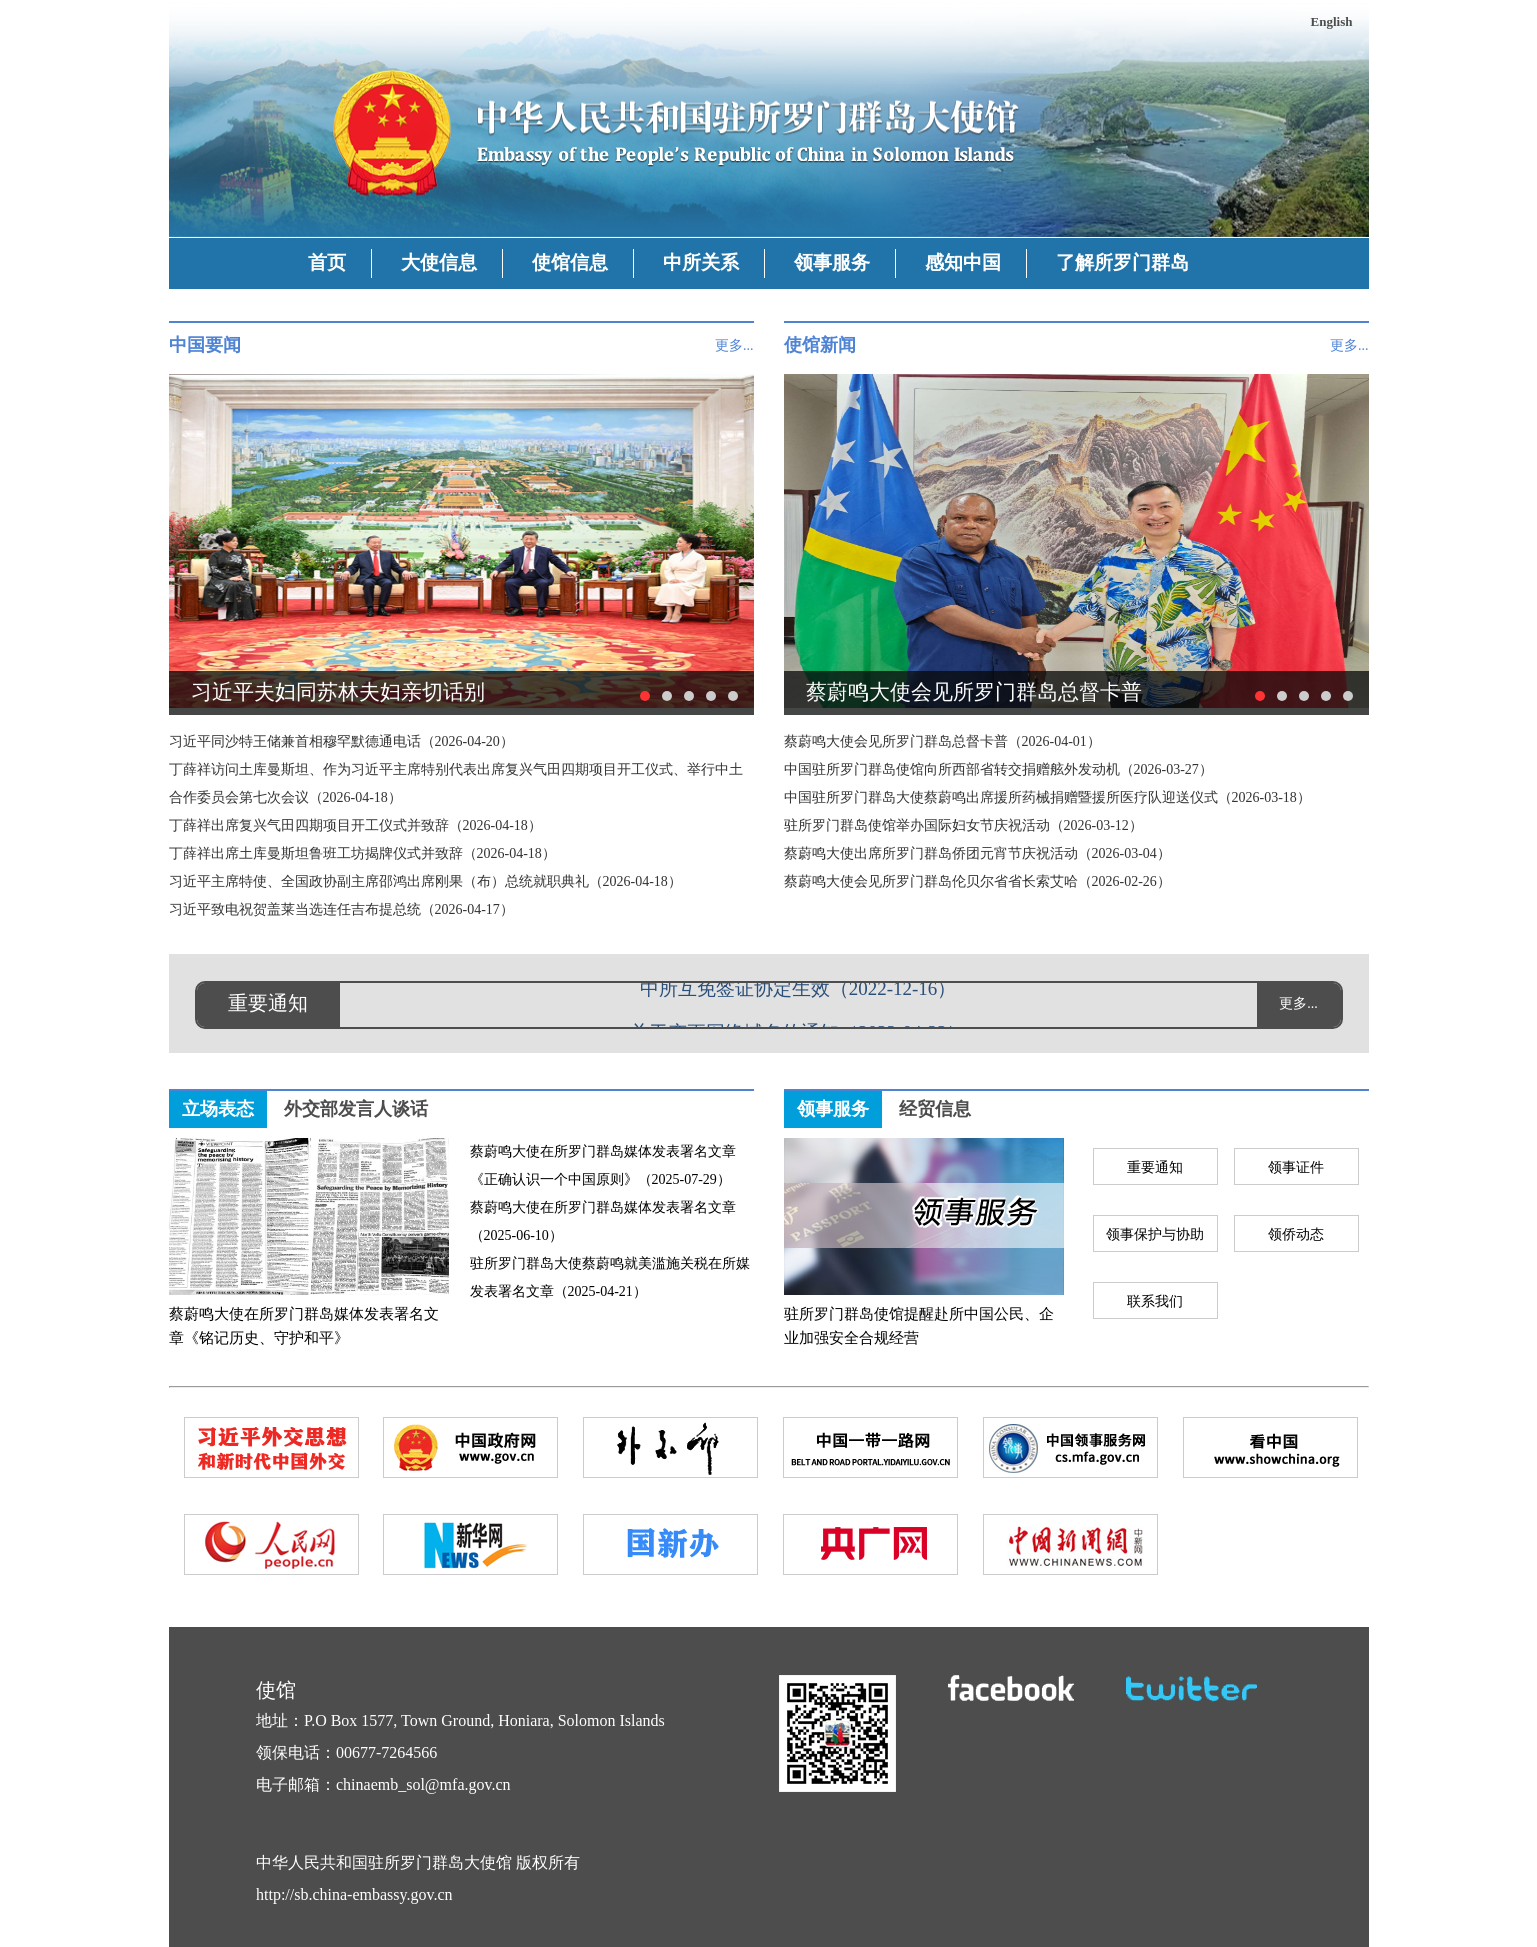 The image size is (1537, 1947). I want to click on 大使信息, so click(439, 262).